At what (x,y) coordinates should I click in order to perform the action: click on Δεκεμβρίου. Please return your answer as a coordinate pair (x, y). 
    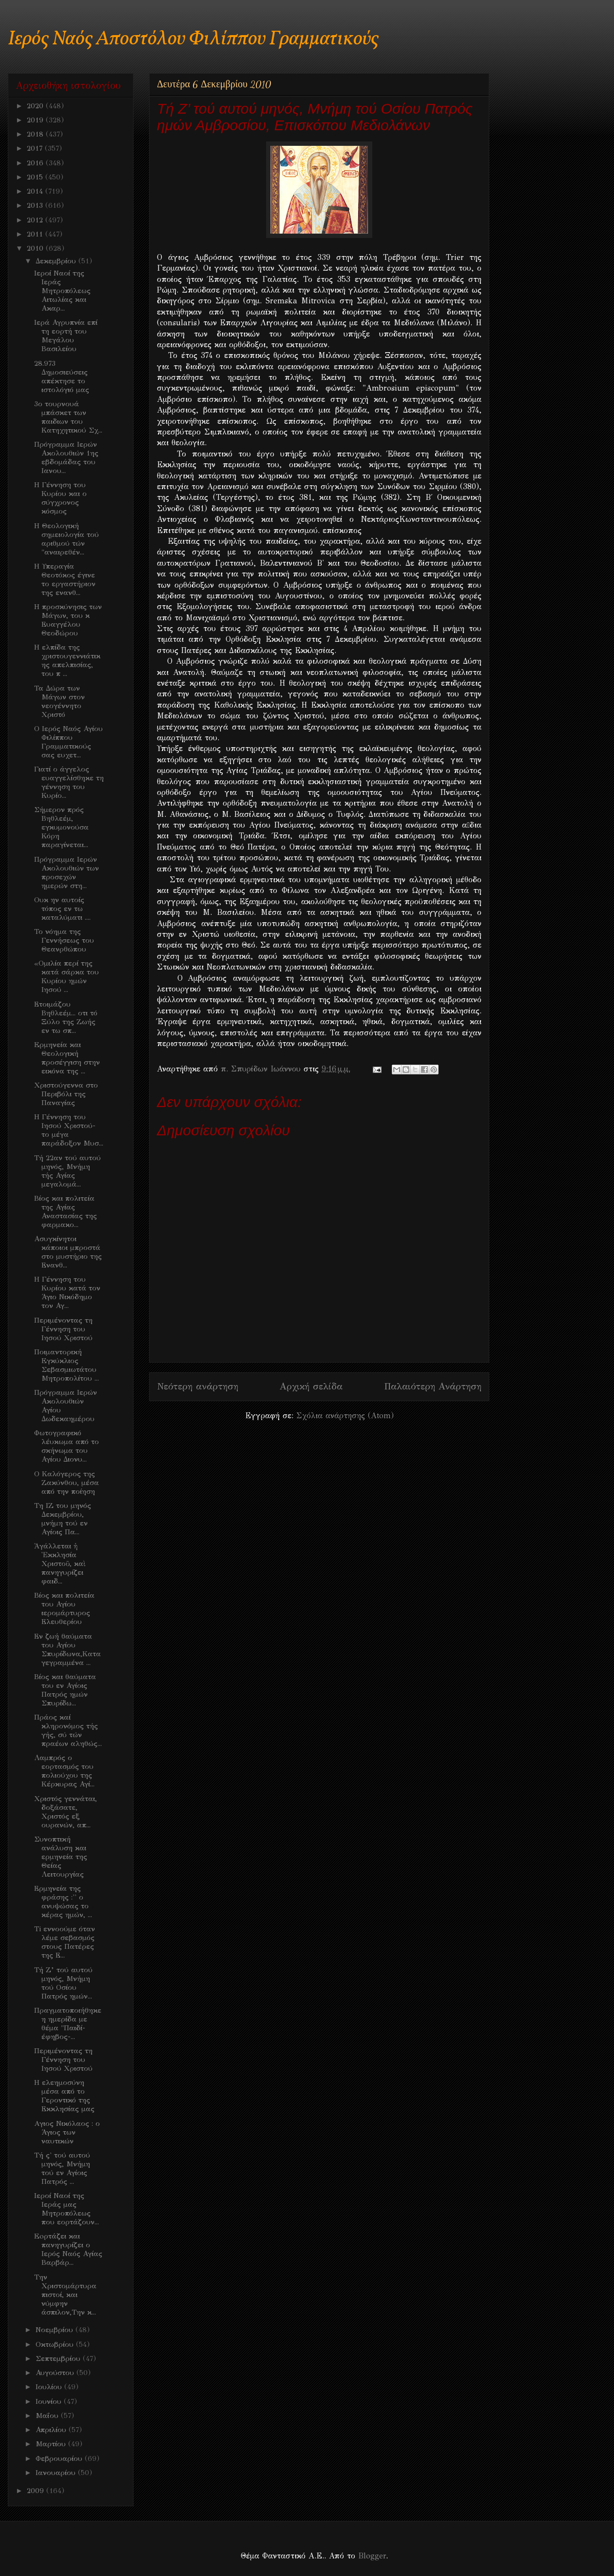
    Looking at the image, I should click on (57, 261).